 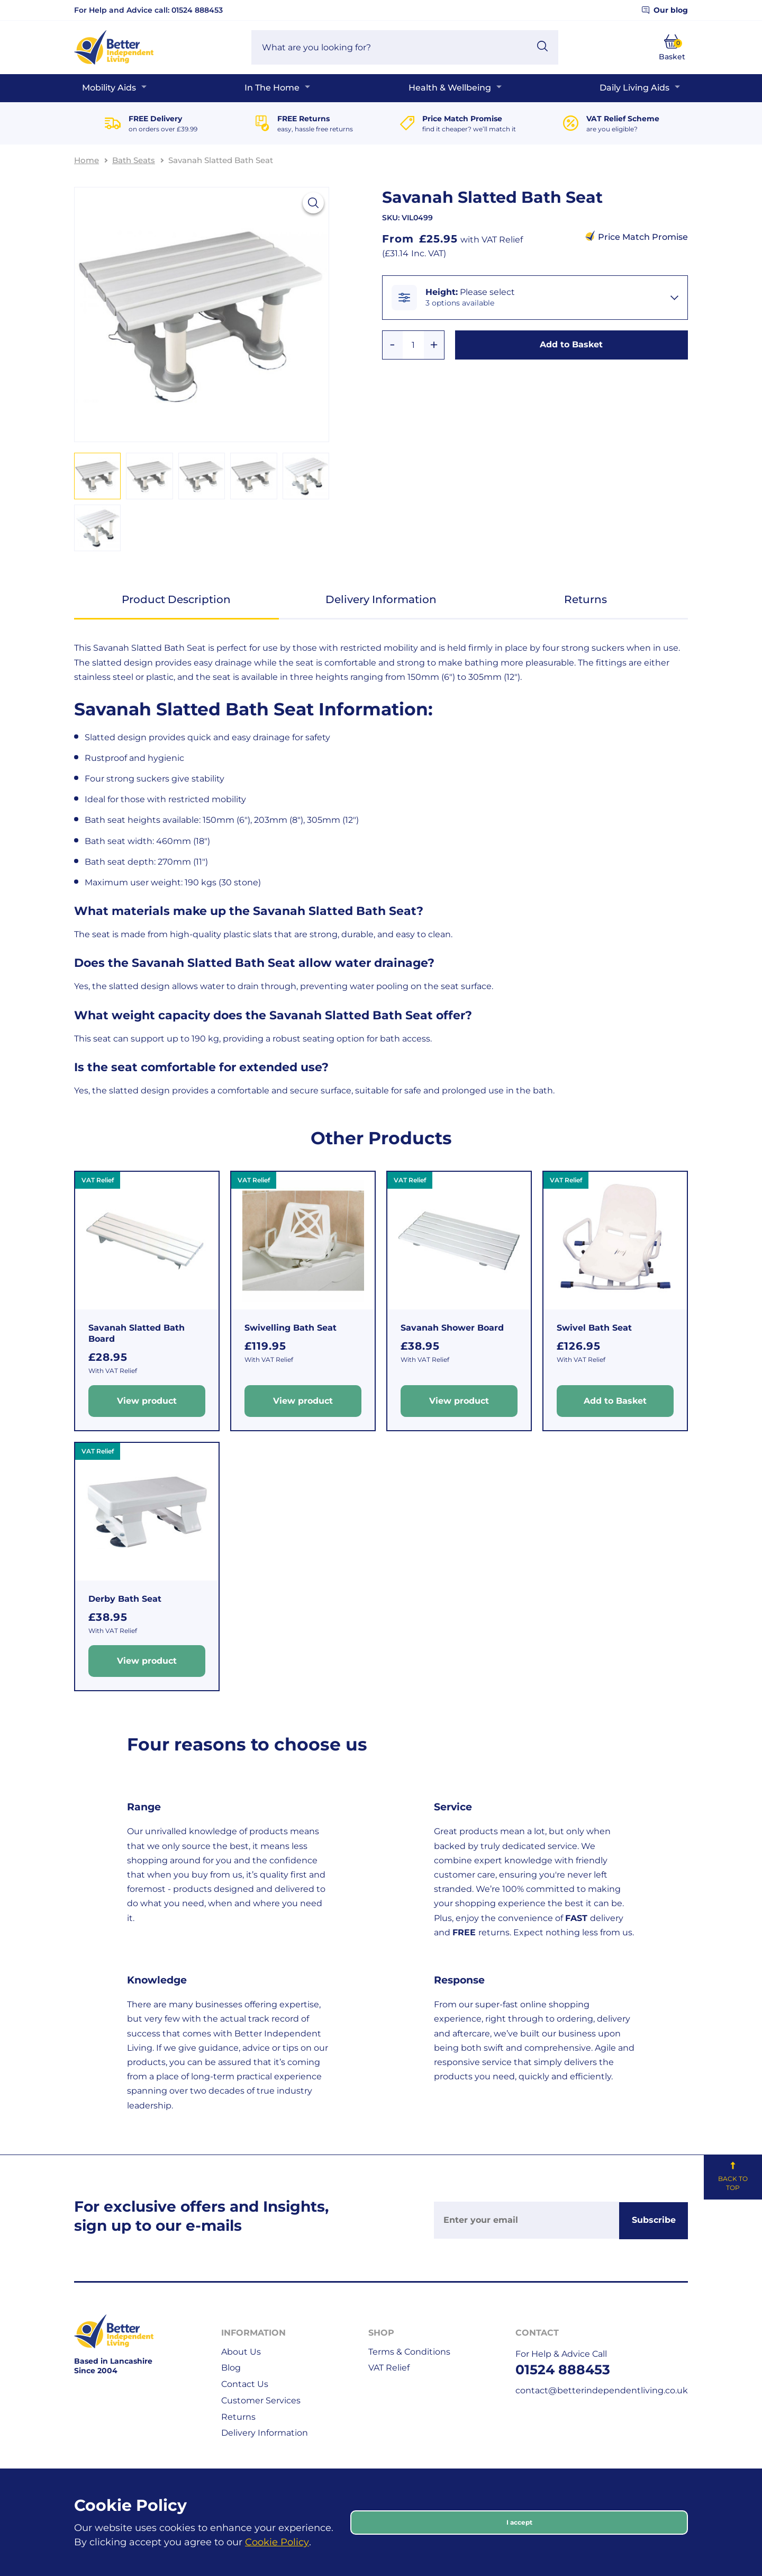 I want to click on Delivery Information, so click(x=381, y=599).